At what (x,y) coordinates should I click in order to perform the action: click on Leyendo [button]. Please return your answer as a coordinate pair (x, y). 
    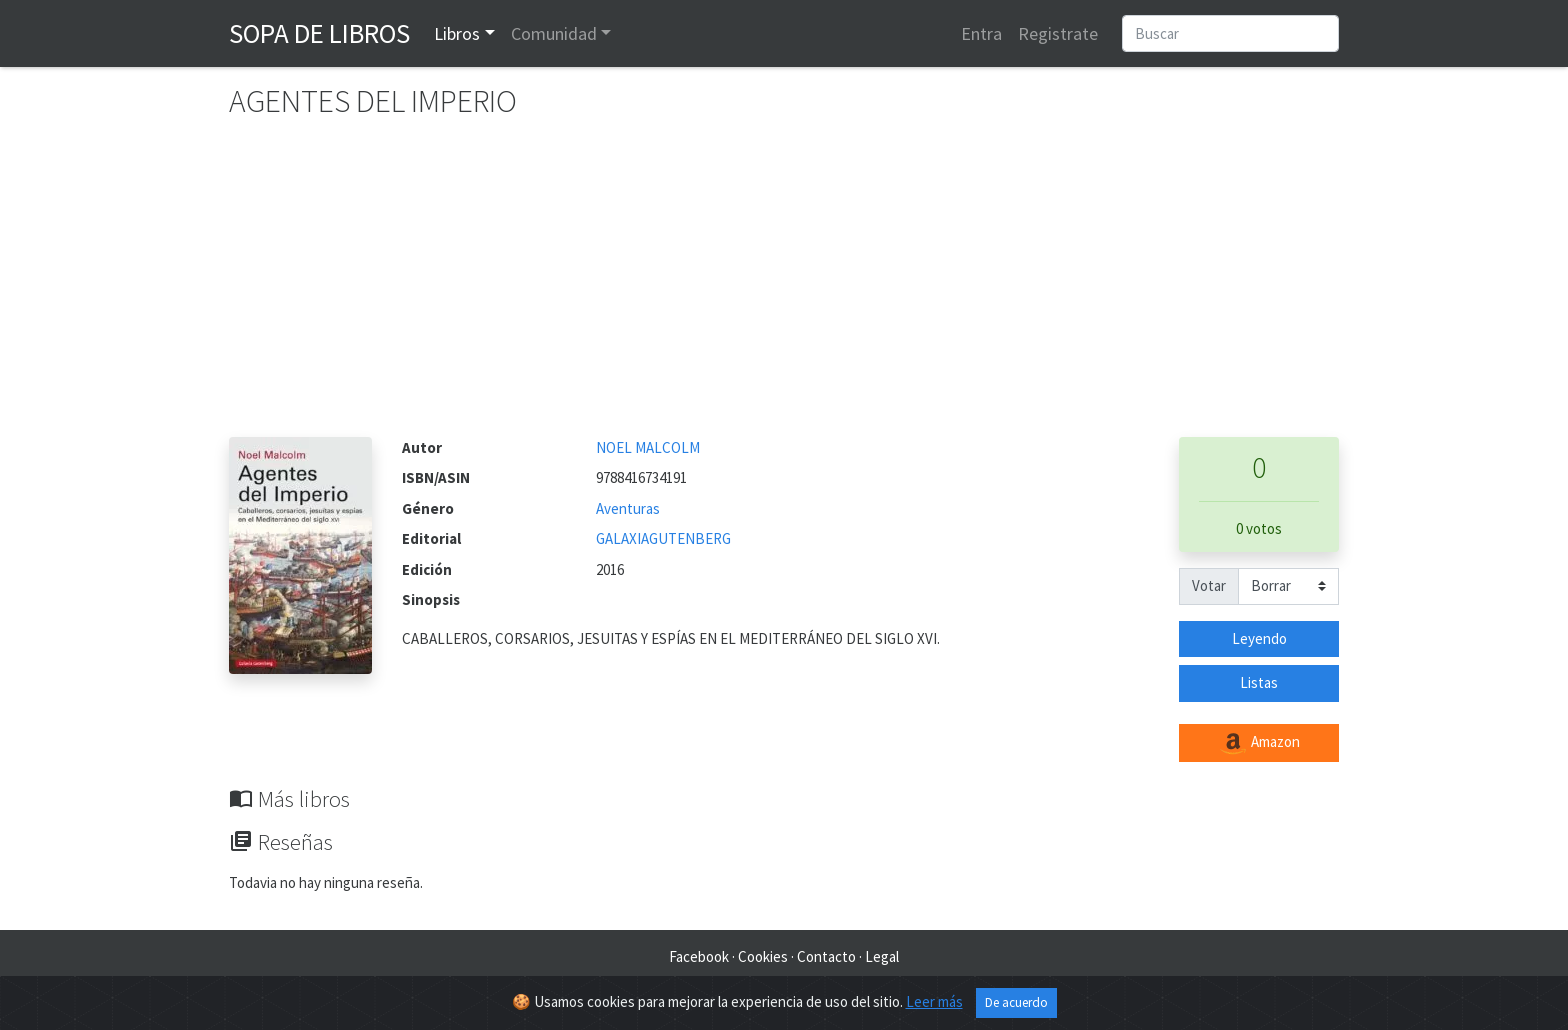
    Looking at the image, I should click on (1259, 638).